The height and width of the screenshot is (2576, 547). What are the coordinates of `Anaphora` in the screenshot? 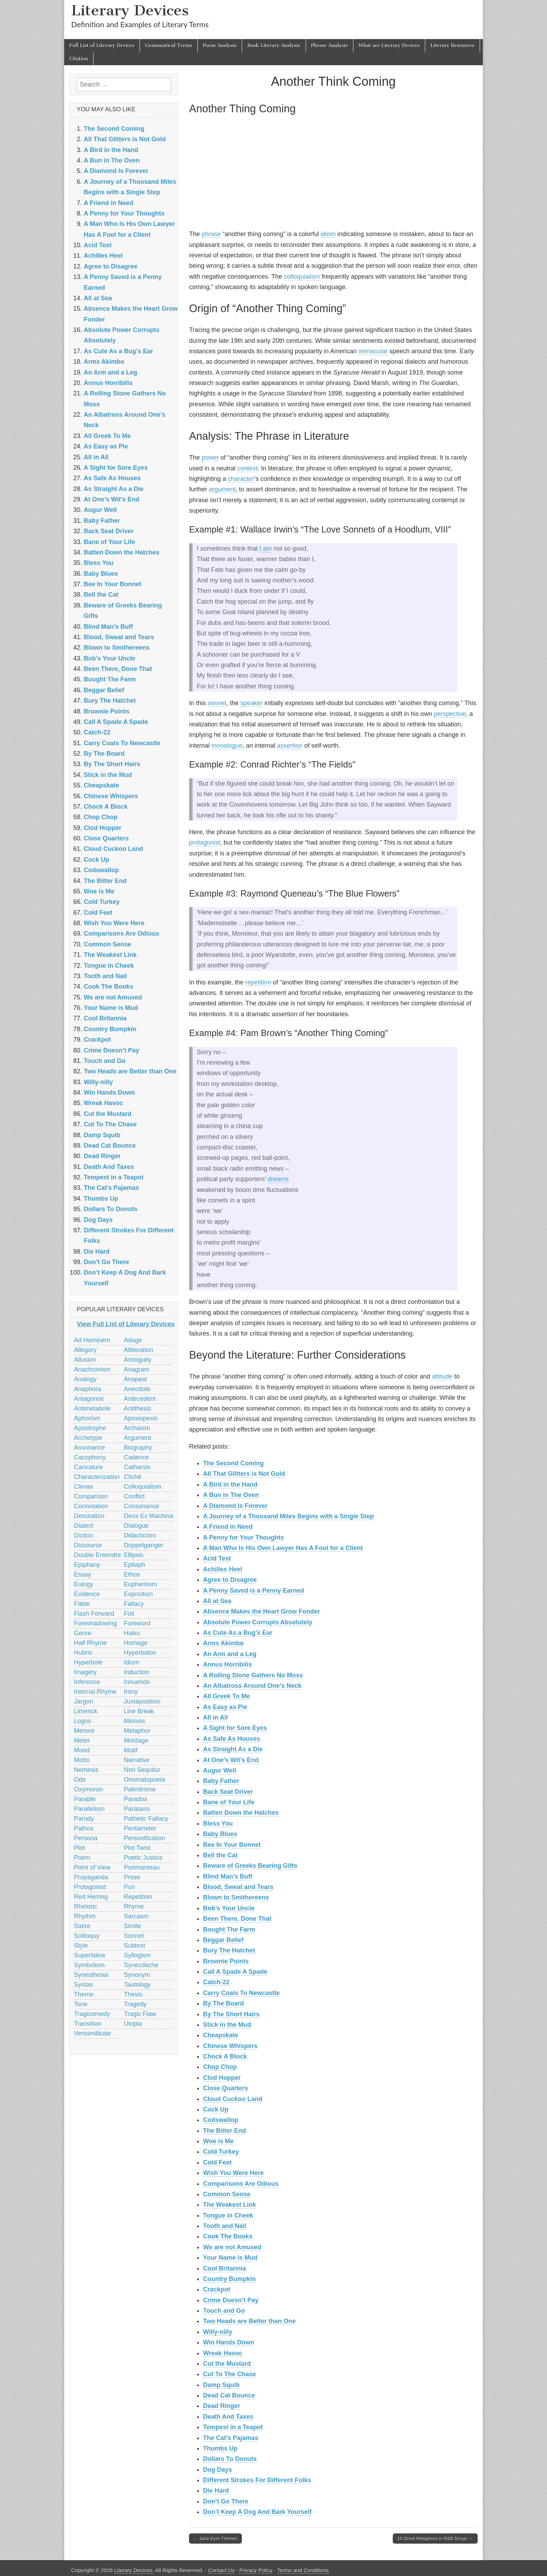 It's located at (87, 1388).